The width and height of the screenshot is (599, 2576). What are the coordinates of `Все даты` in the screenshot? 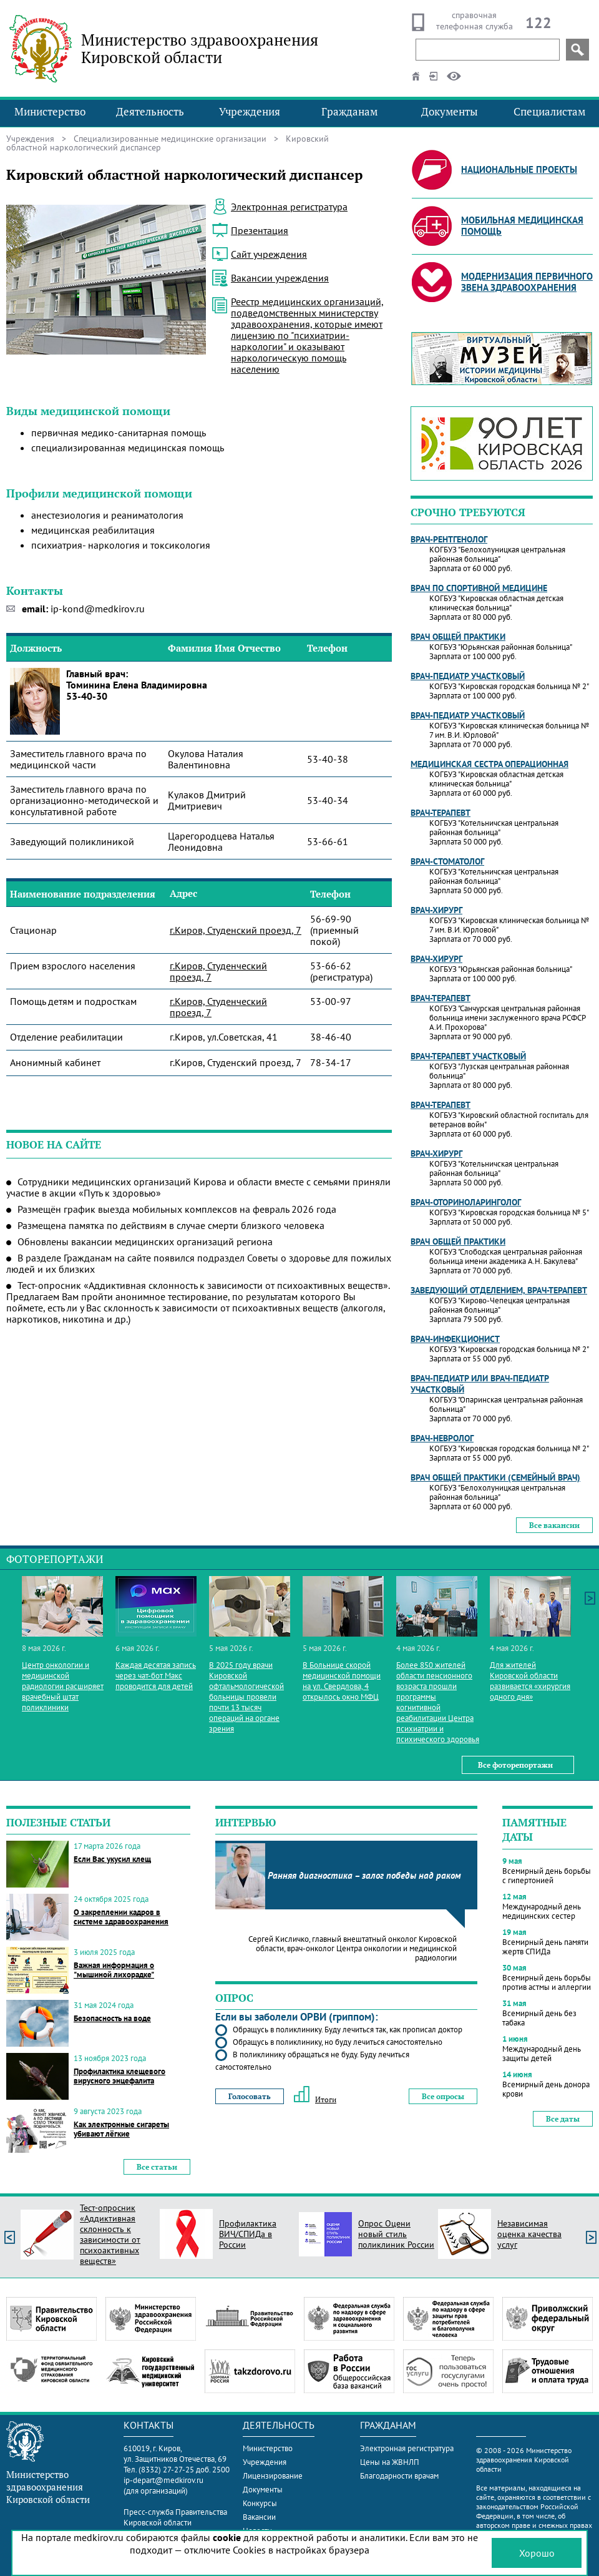 It's located at (563, 2118).